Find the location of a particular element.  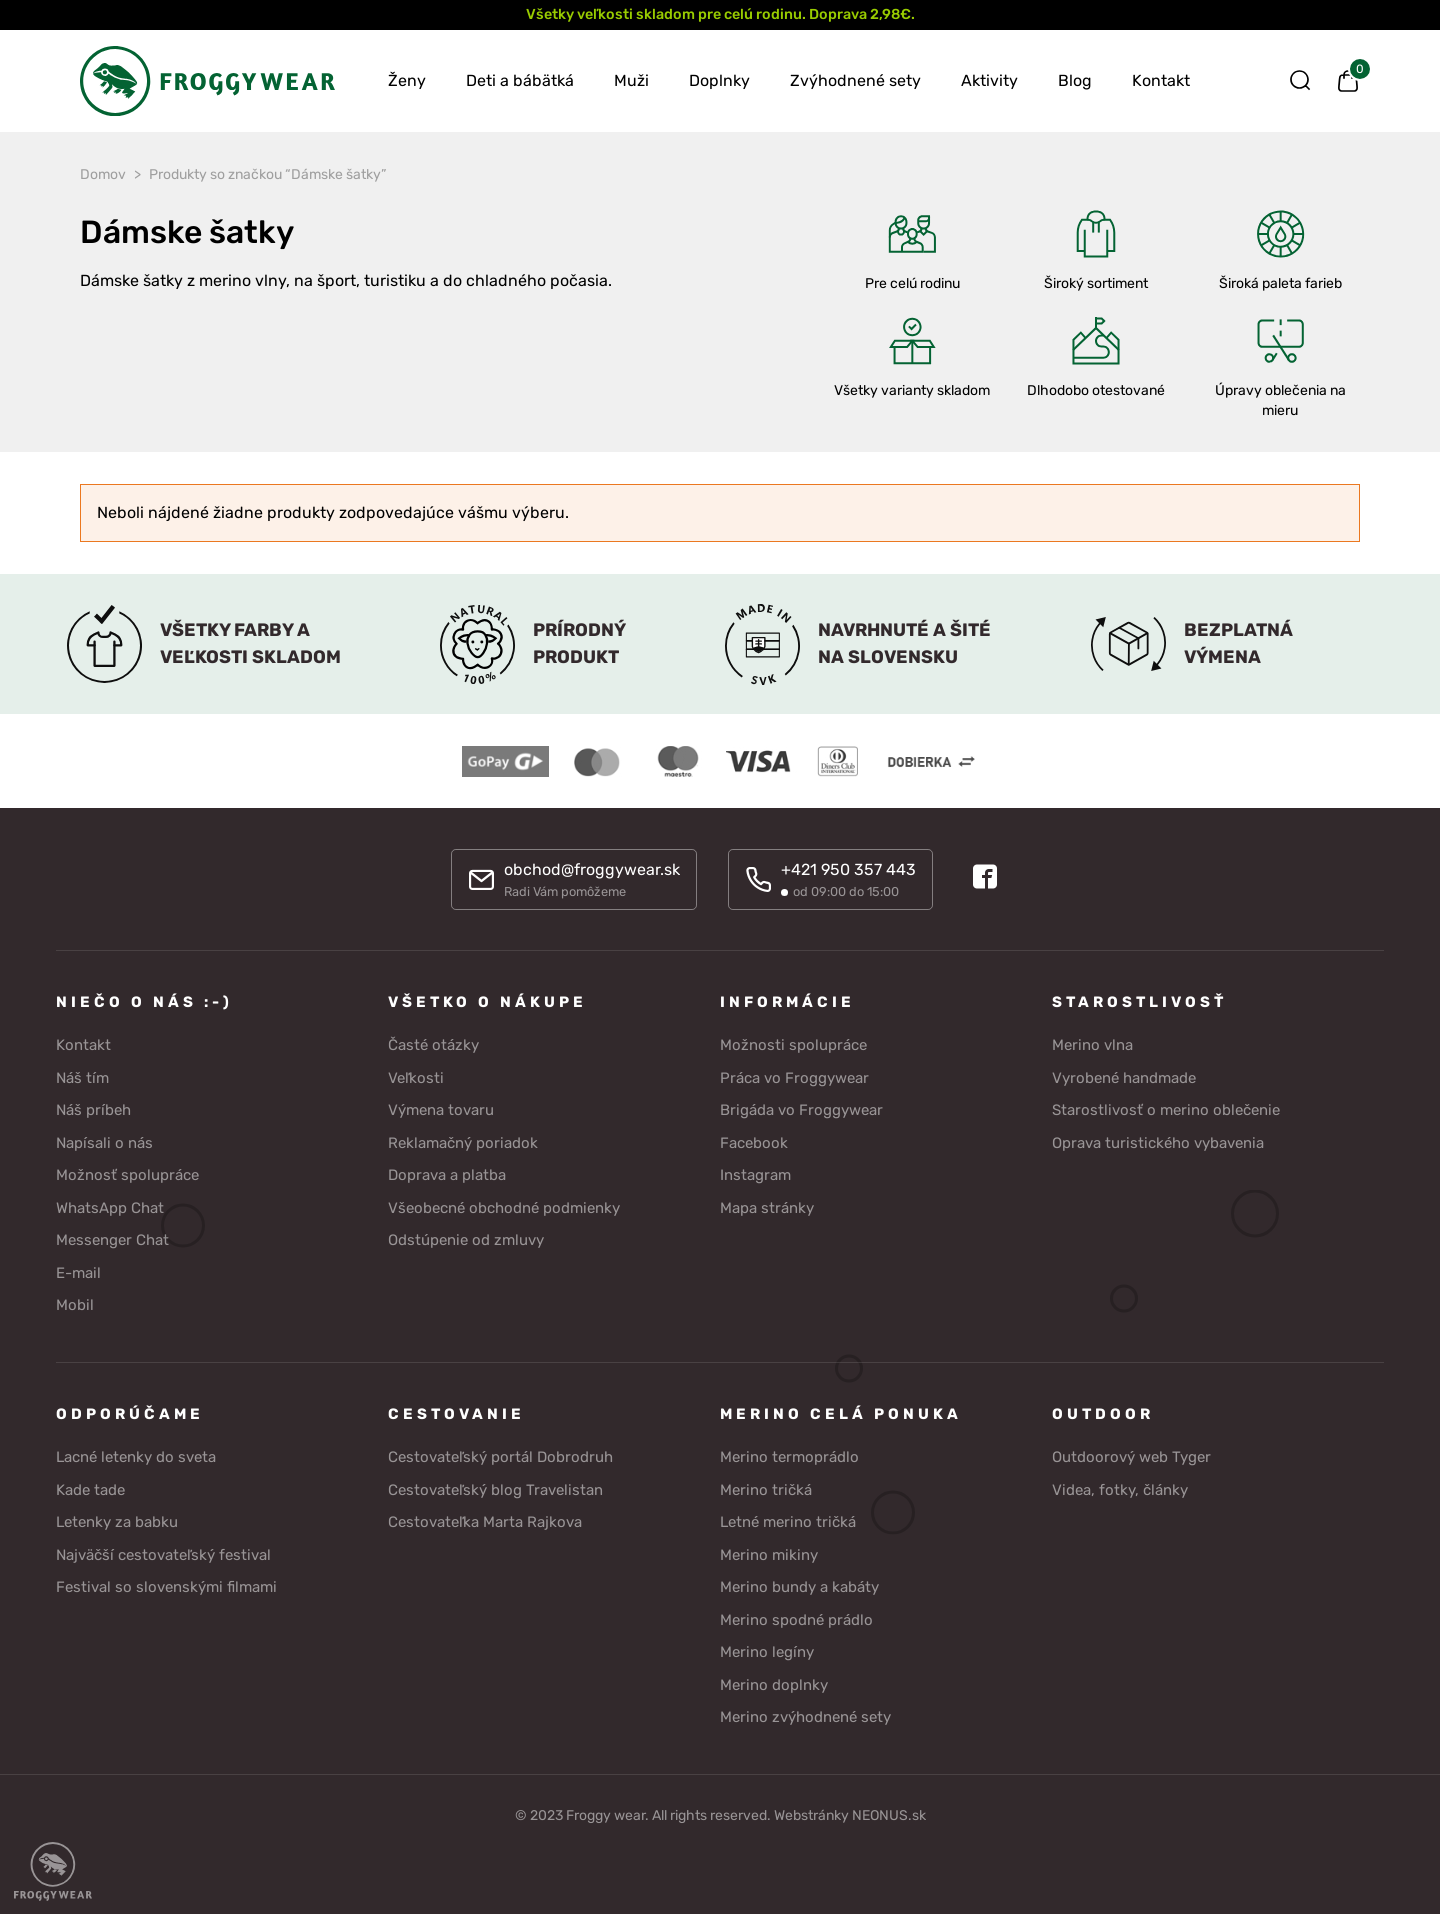

Všeobecné obchodné podmienky is located at coordinates (504, 1208).